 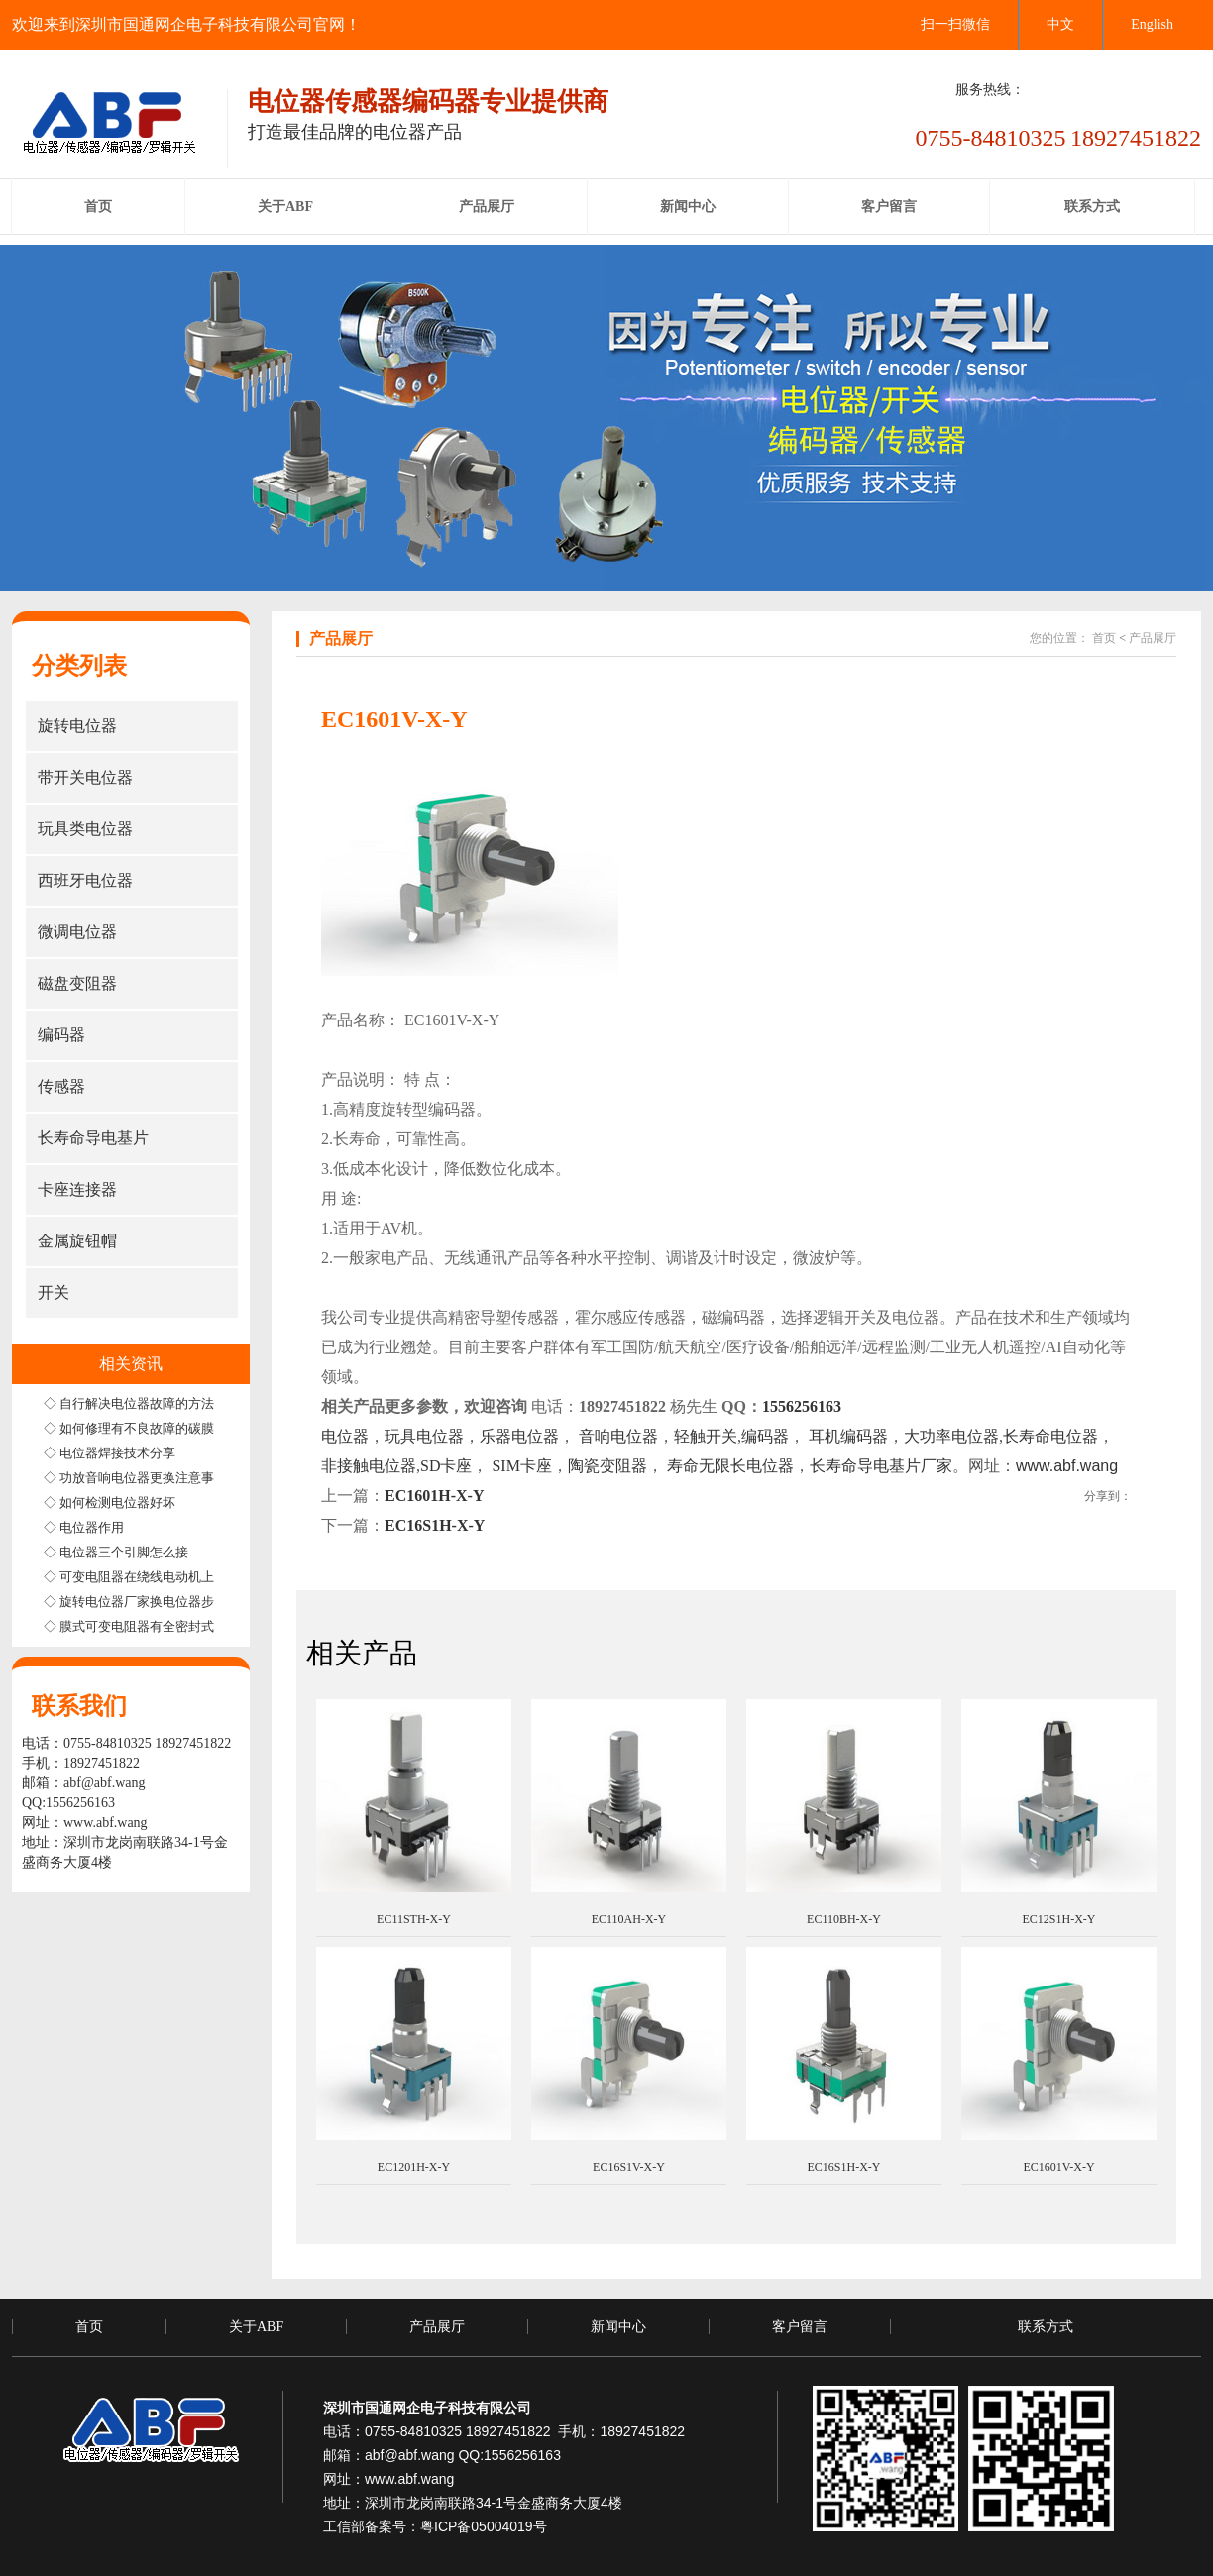 I want to click on 联系方式, so click(x=1045, y=2326).